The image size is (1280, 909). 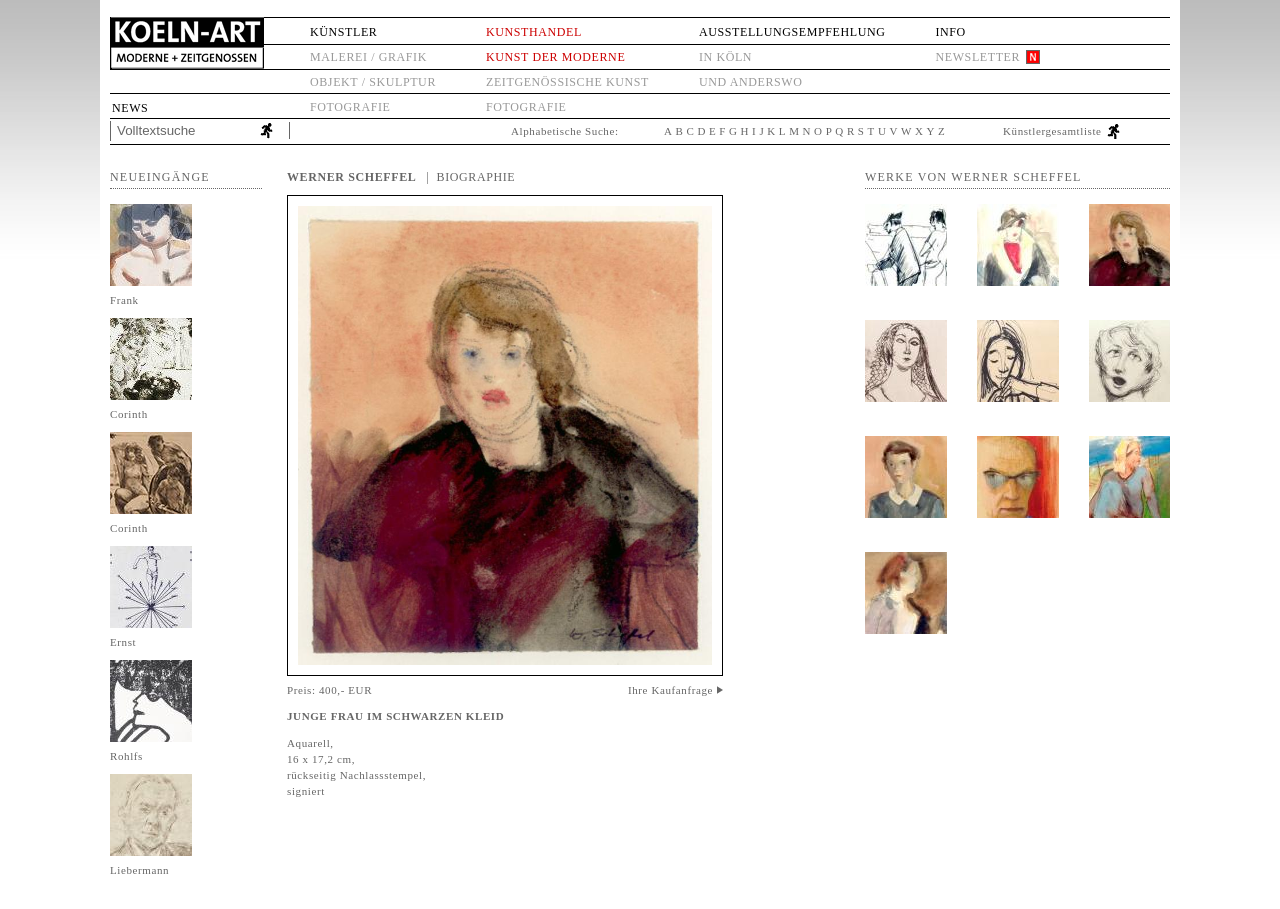 What do you see at coordinates (350, 107) in the screenshot?
I see `Fotografie` at bounding box center [350, 107].